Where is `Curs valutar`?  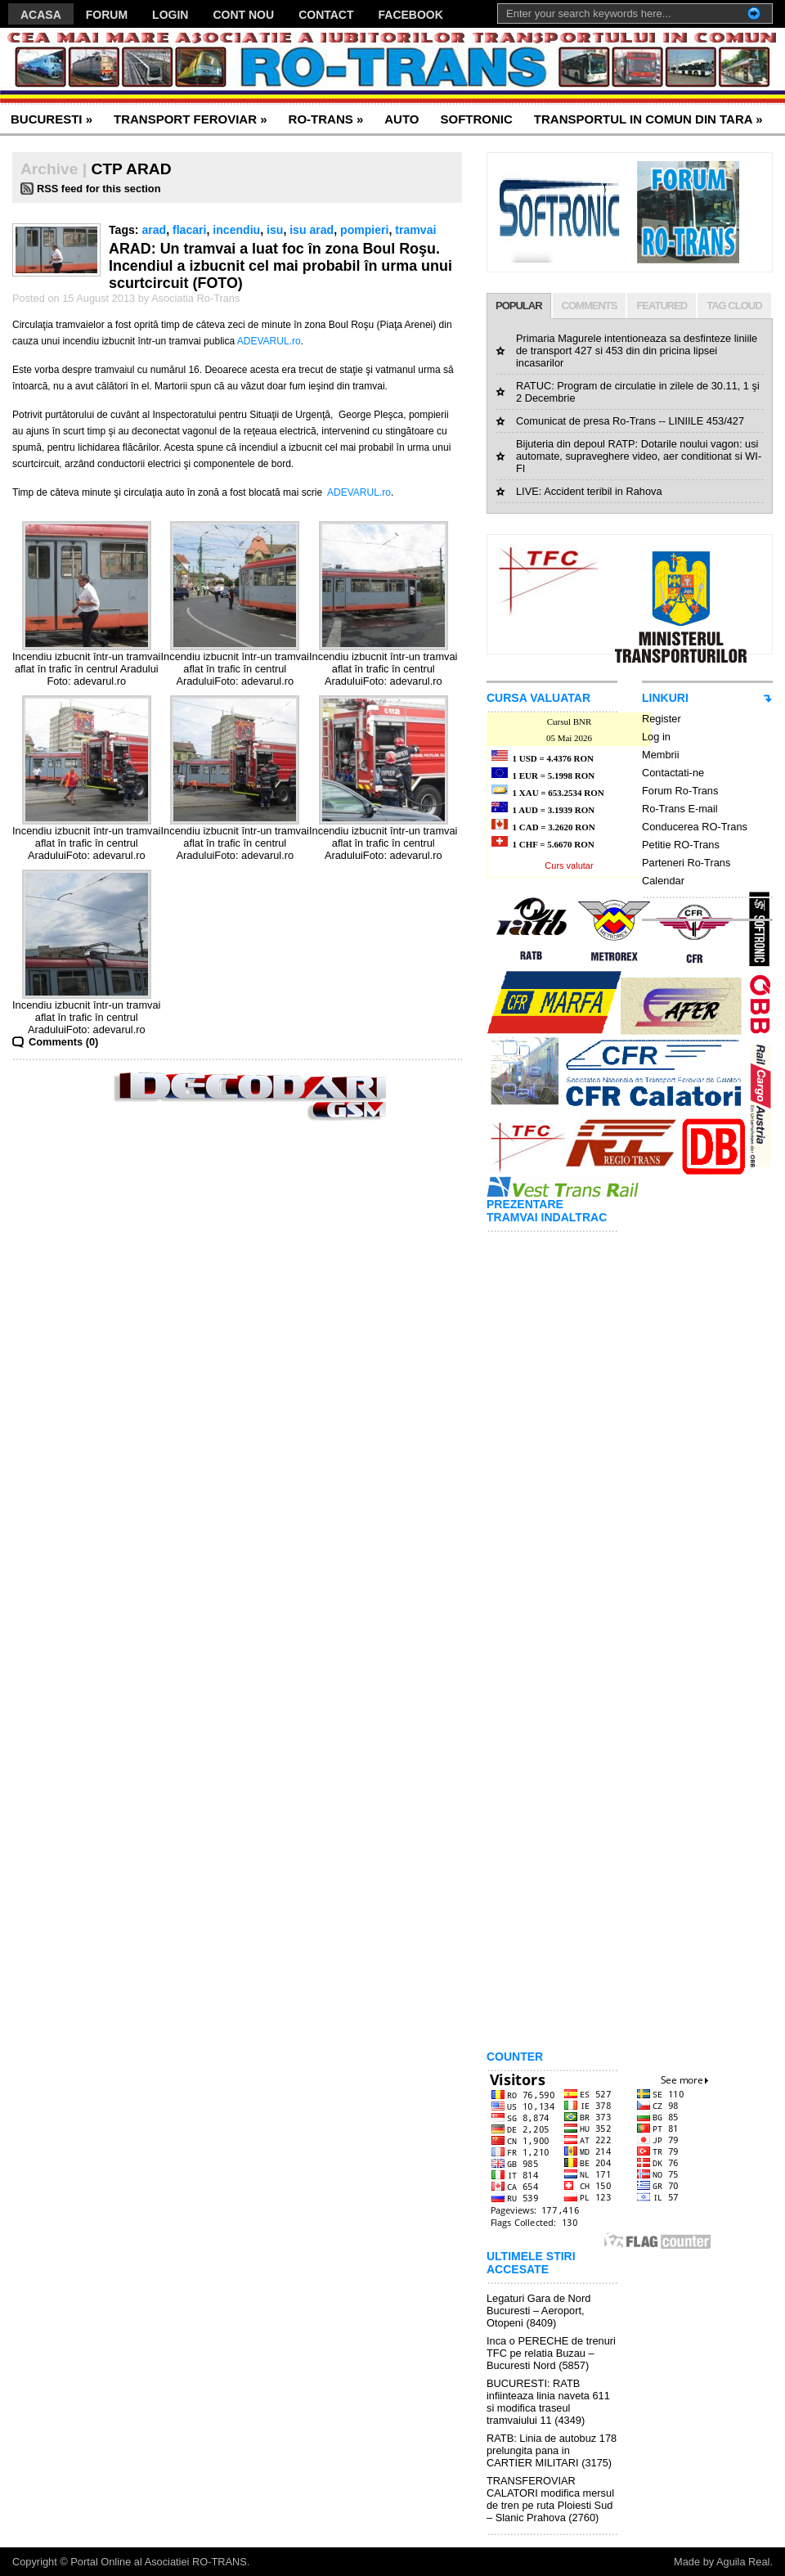
Curs valutar is located at coordinates (569, 865).